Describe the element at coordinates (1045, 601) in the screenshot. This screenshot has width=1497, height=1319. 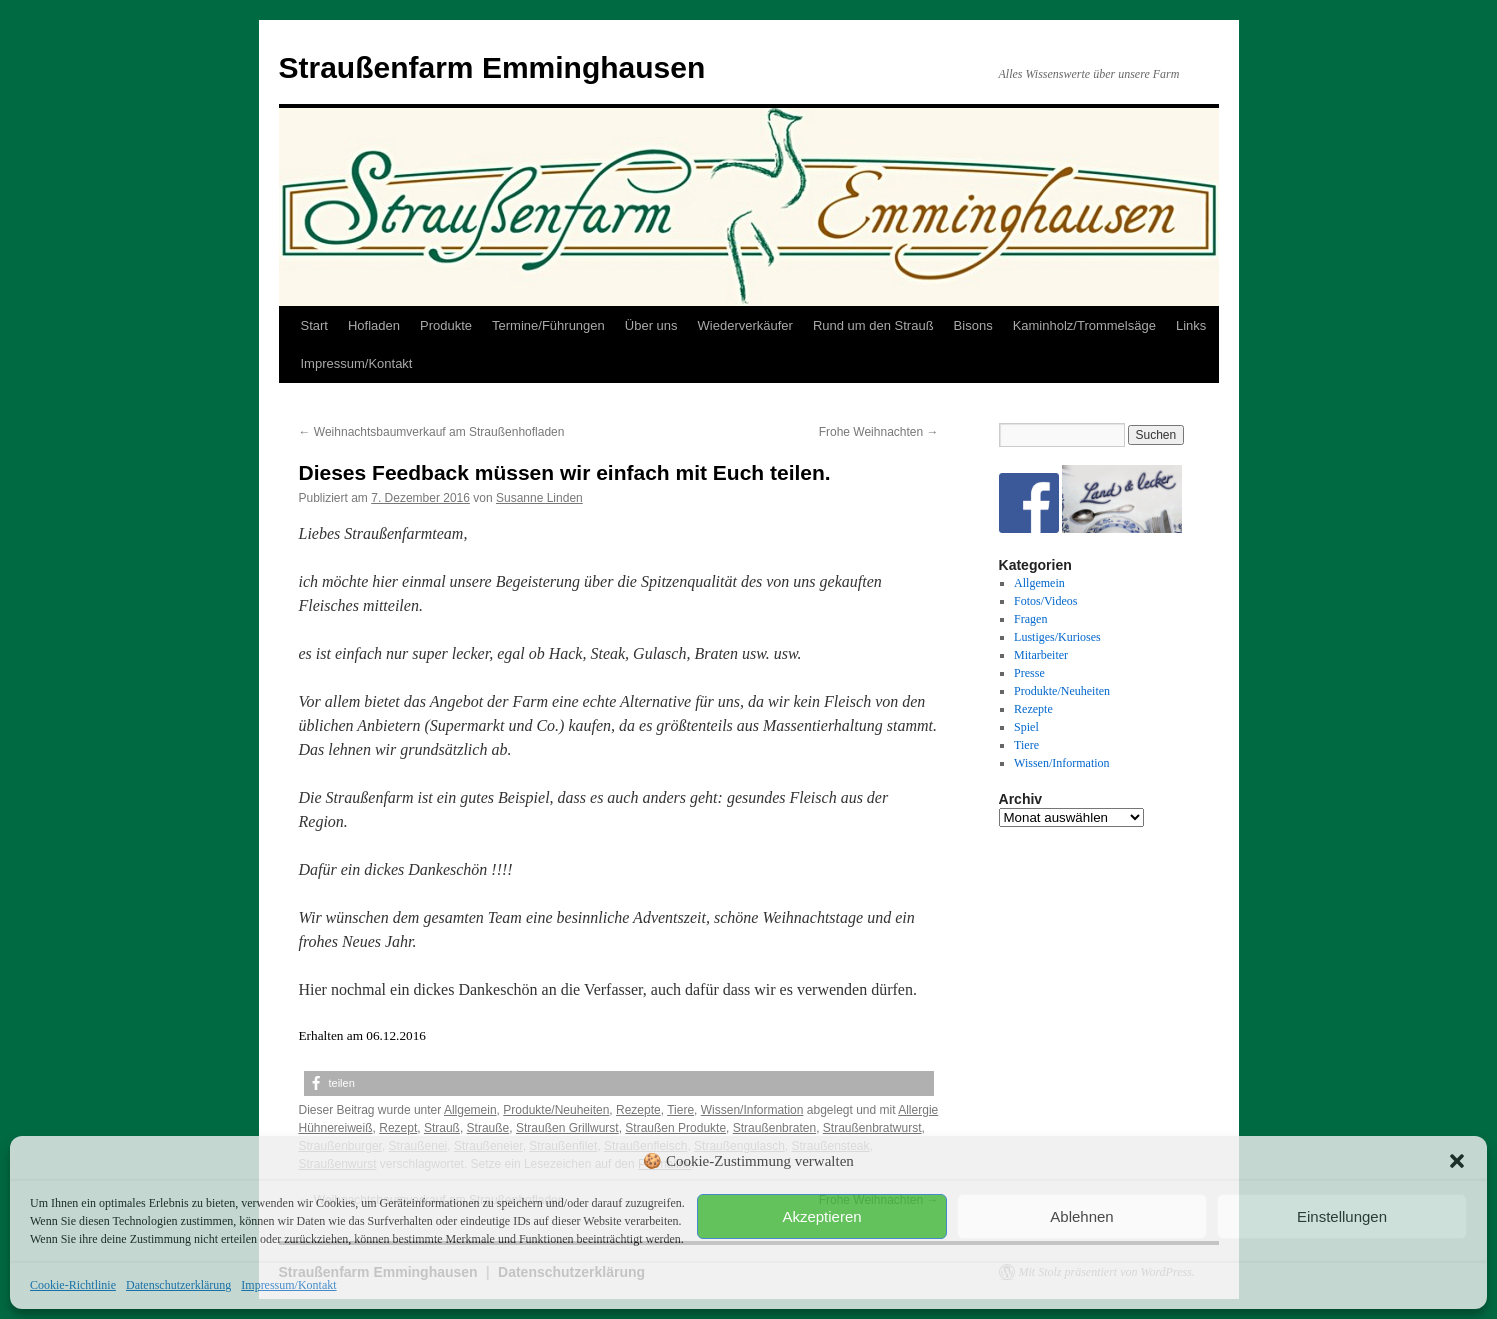
I see `Fotos/Videos` at that location.